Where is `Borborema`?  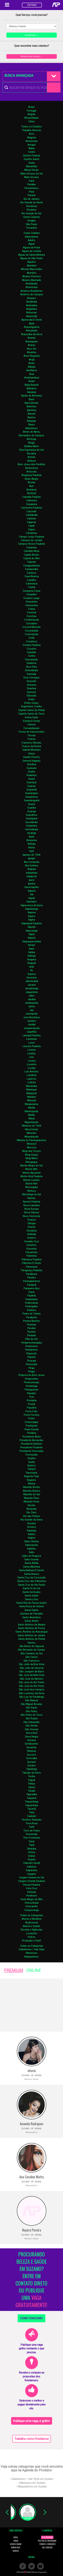 Borborema is located at coordinates (31, 468).